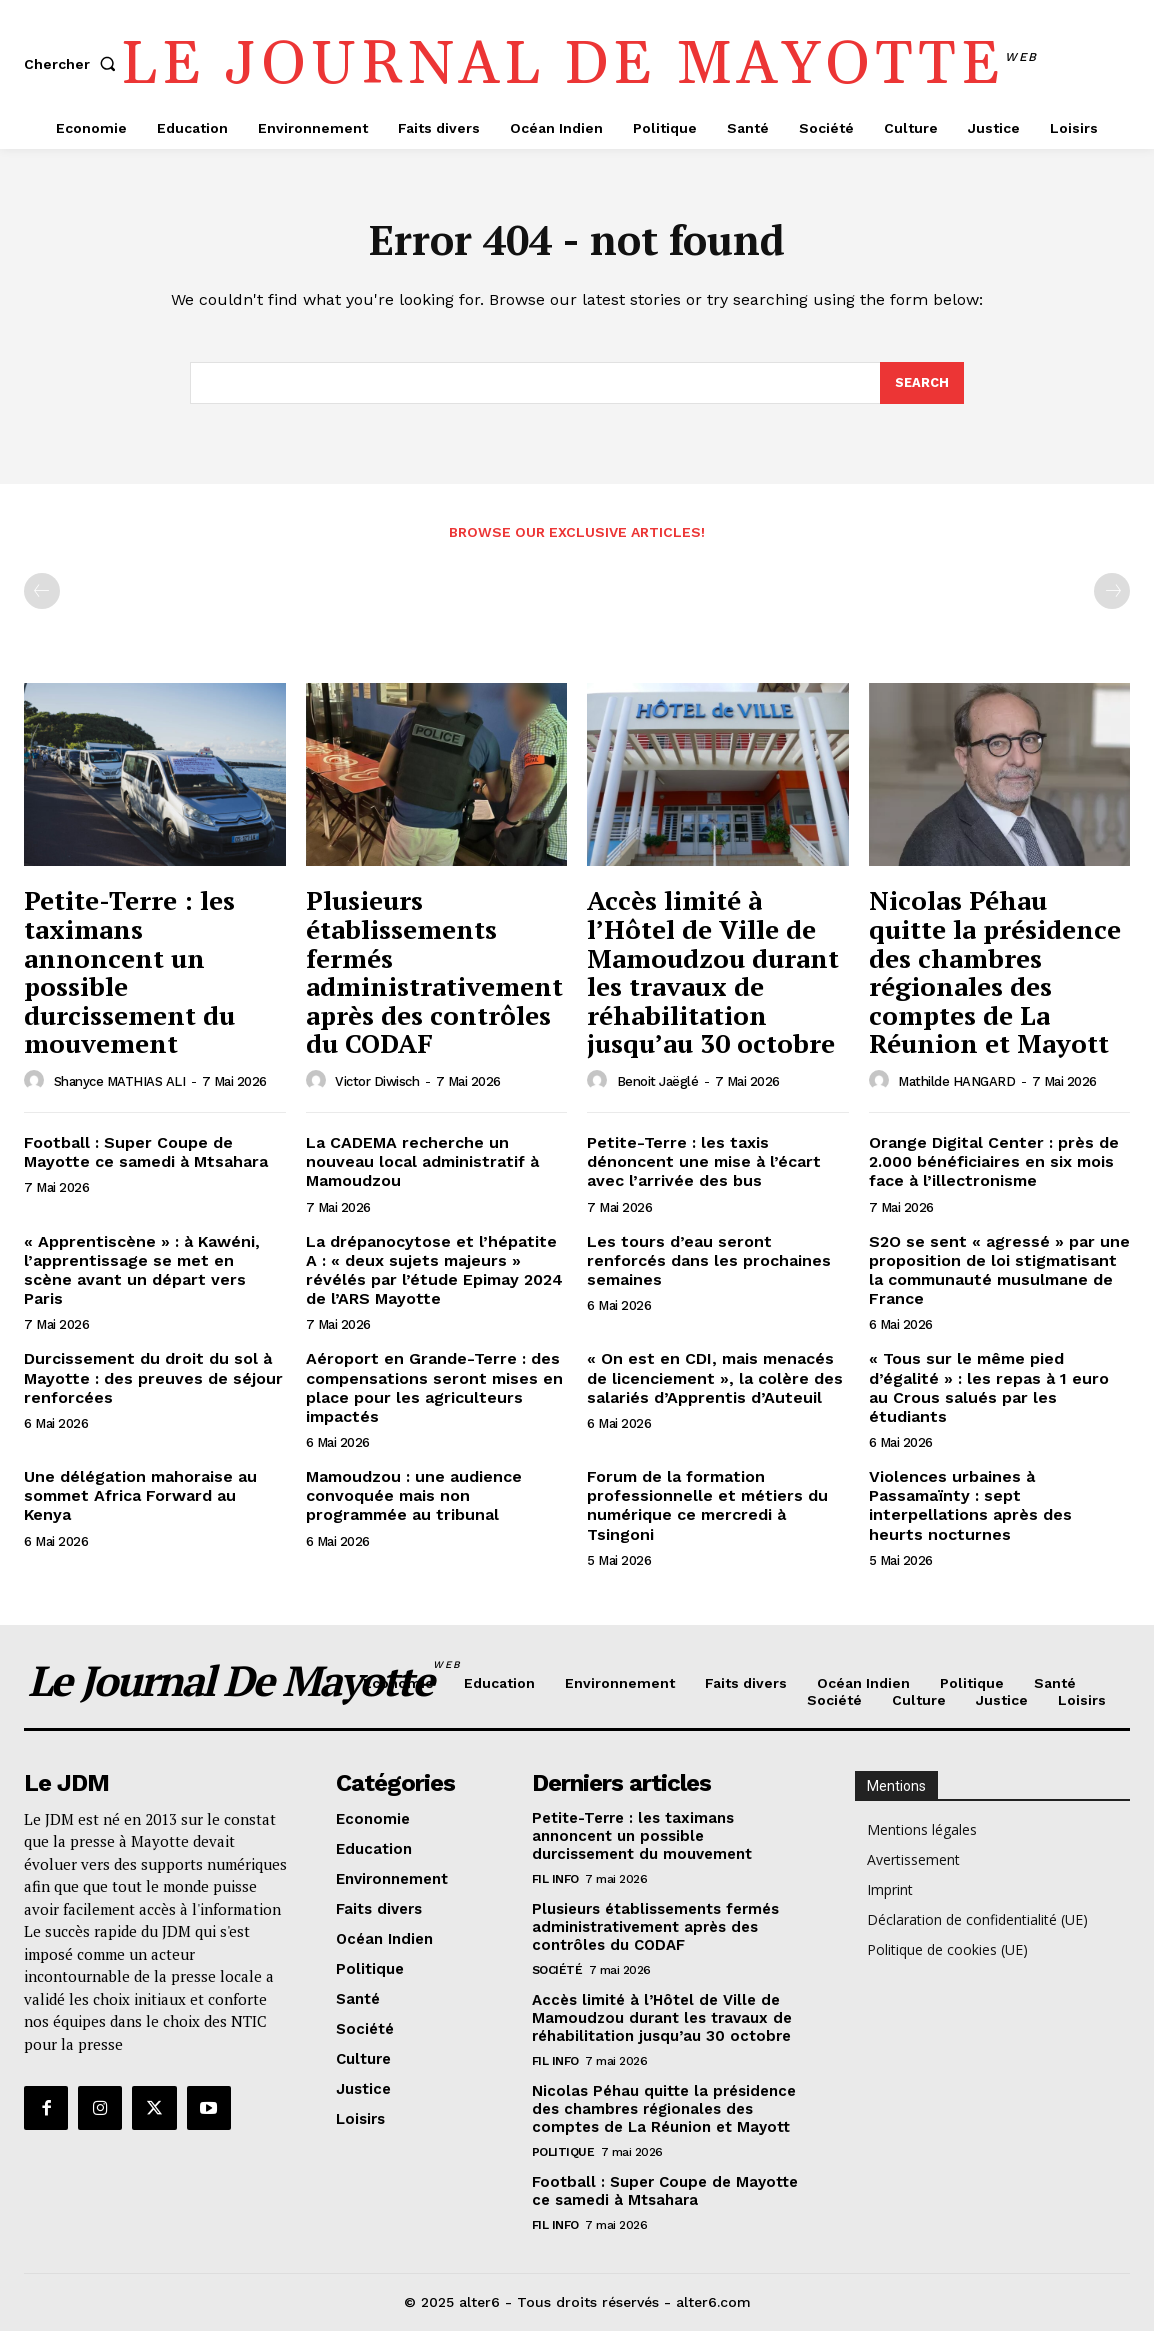  I want to click on Orange Digital Center : près de 2.000 bénéficiaires en six mois face à l’illectronisme, so click(994, 1162).